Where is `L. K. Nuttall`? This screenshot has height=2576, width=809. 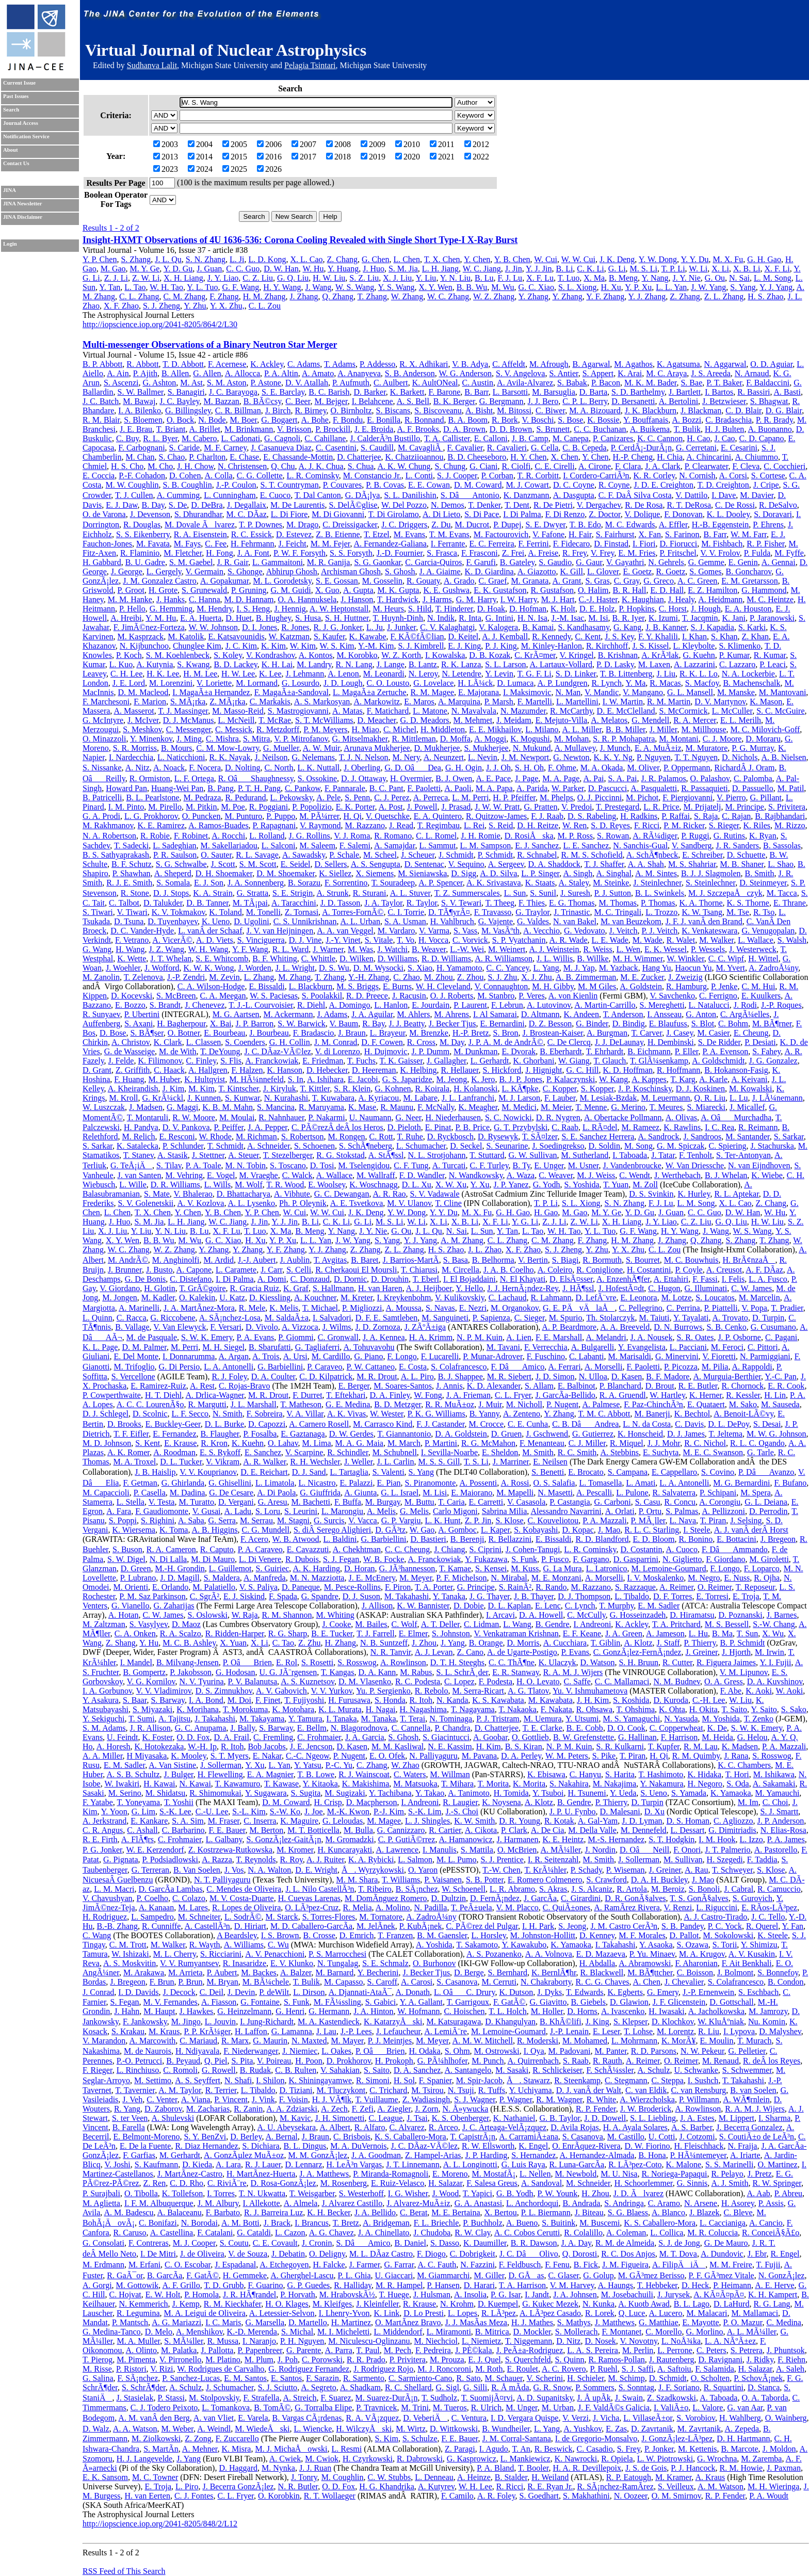
L. K. Nuttall is located at coordinates (319, 767).